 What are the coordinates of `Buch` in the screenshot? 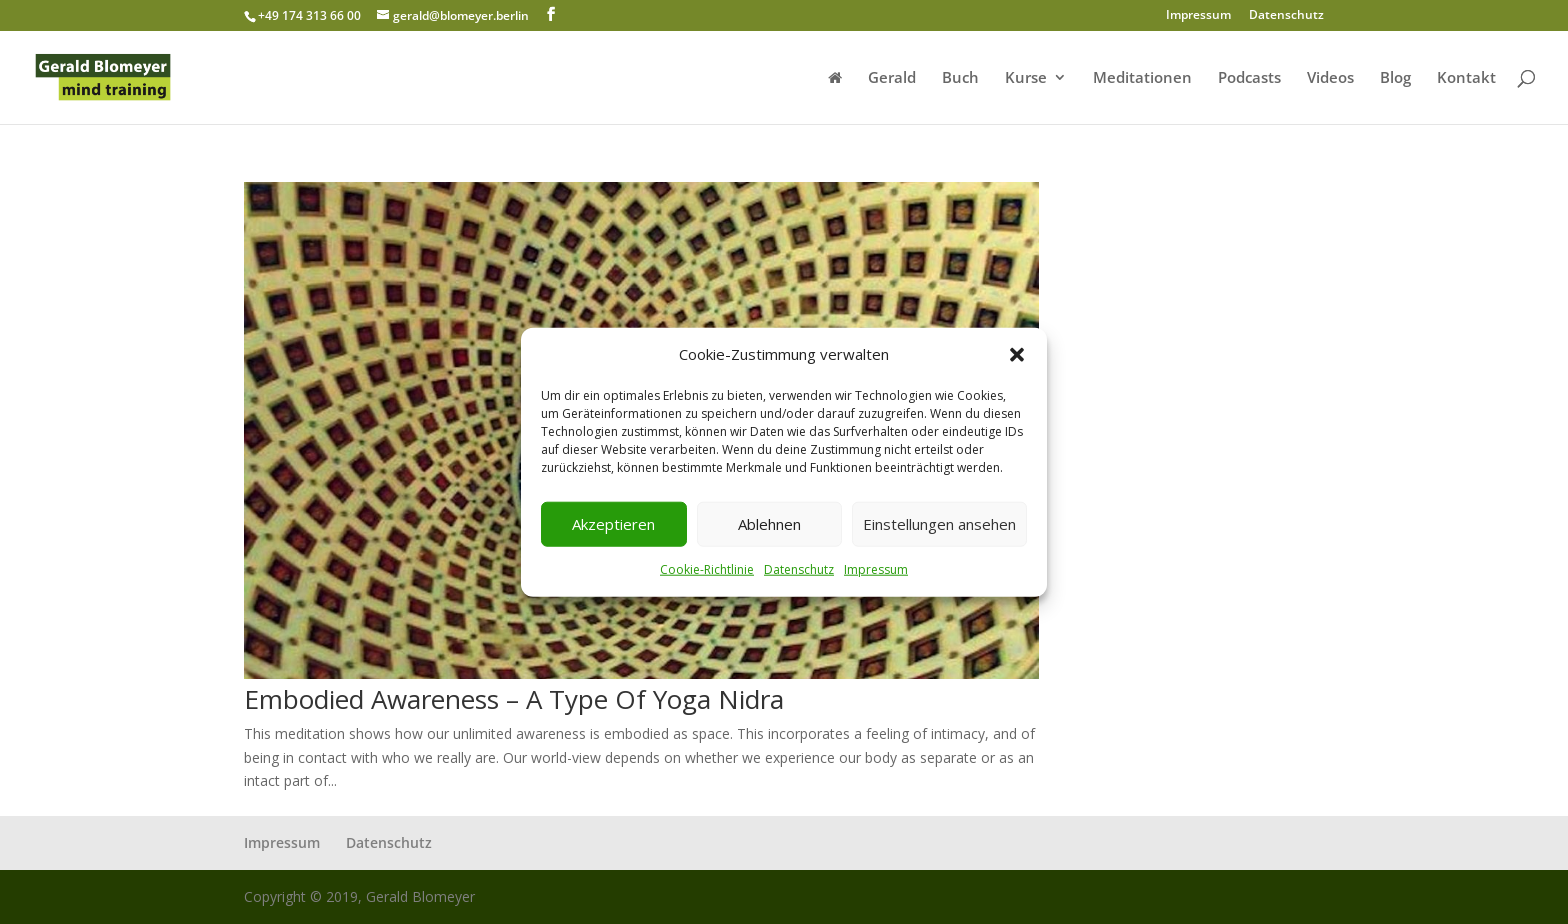 It's located at (960, 78).